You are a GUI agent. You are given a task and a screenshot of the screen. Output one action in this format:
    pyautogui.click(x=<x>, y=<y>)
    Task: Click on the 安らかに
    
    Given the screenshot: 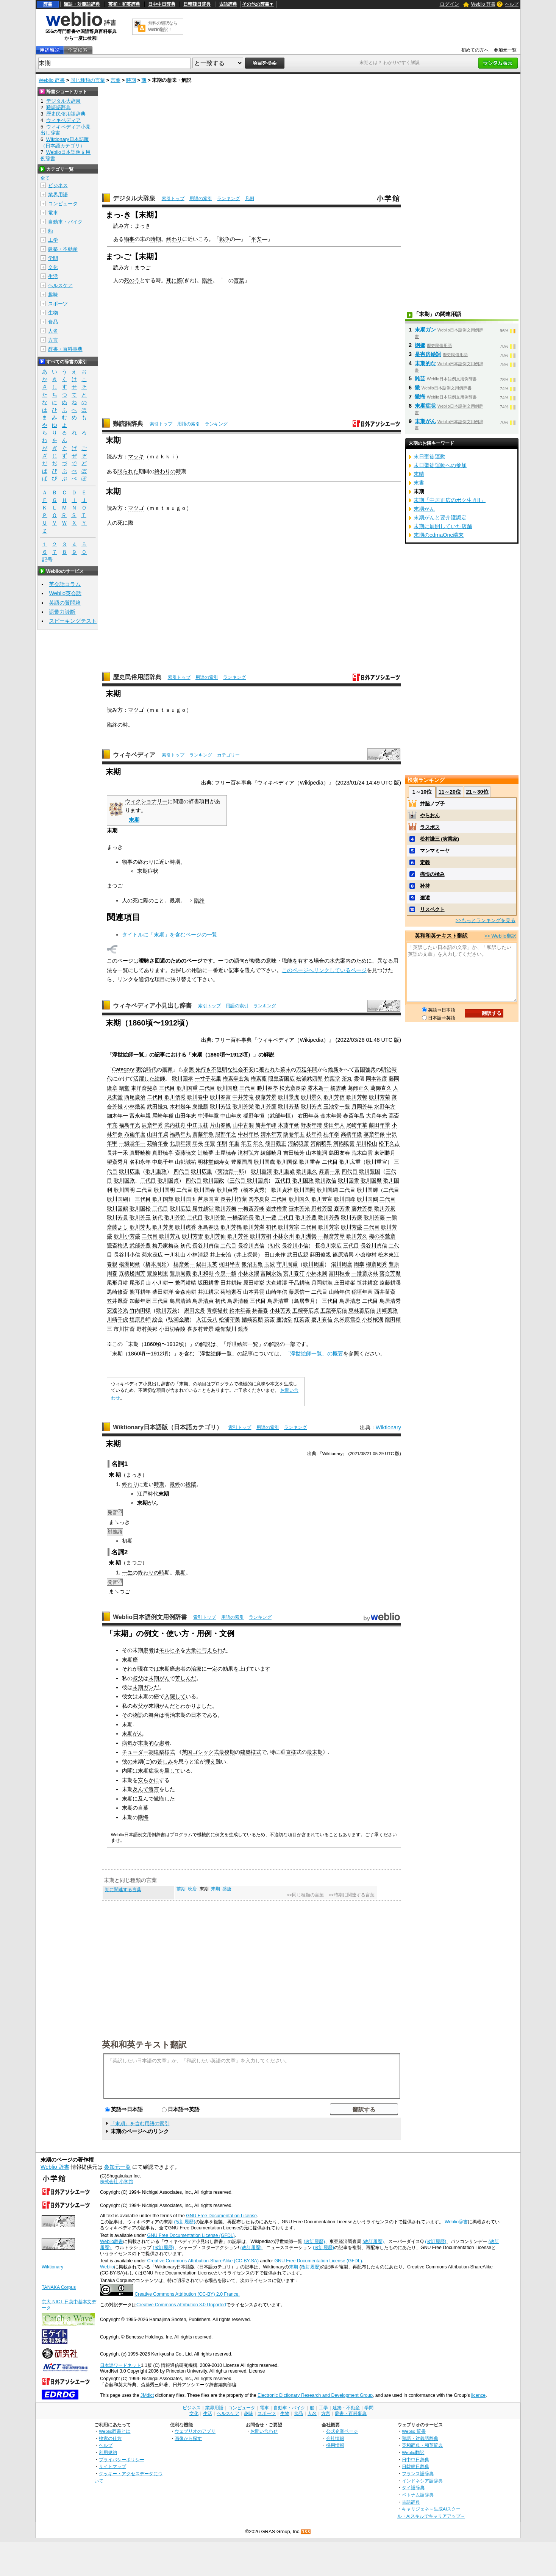 What is the action you would take?
    pyautogui.click(x=148, y=1780)
    